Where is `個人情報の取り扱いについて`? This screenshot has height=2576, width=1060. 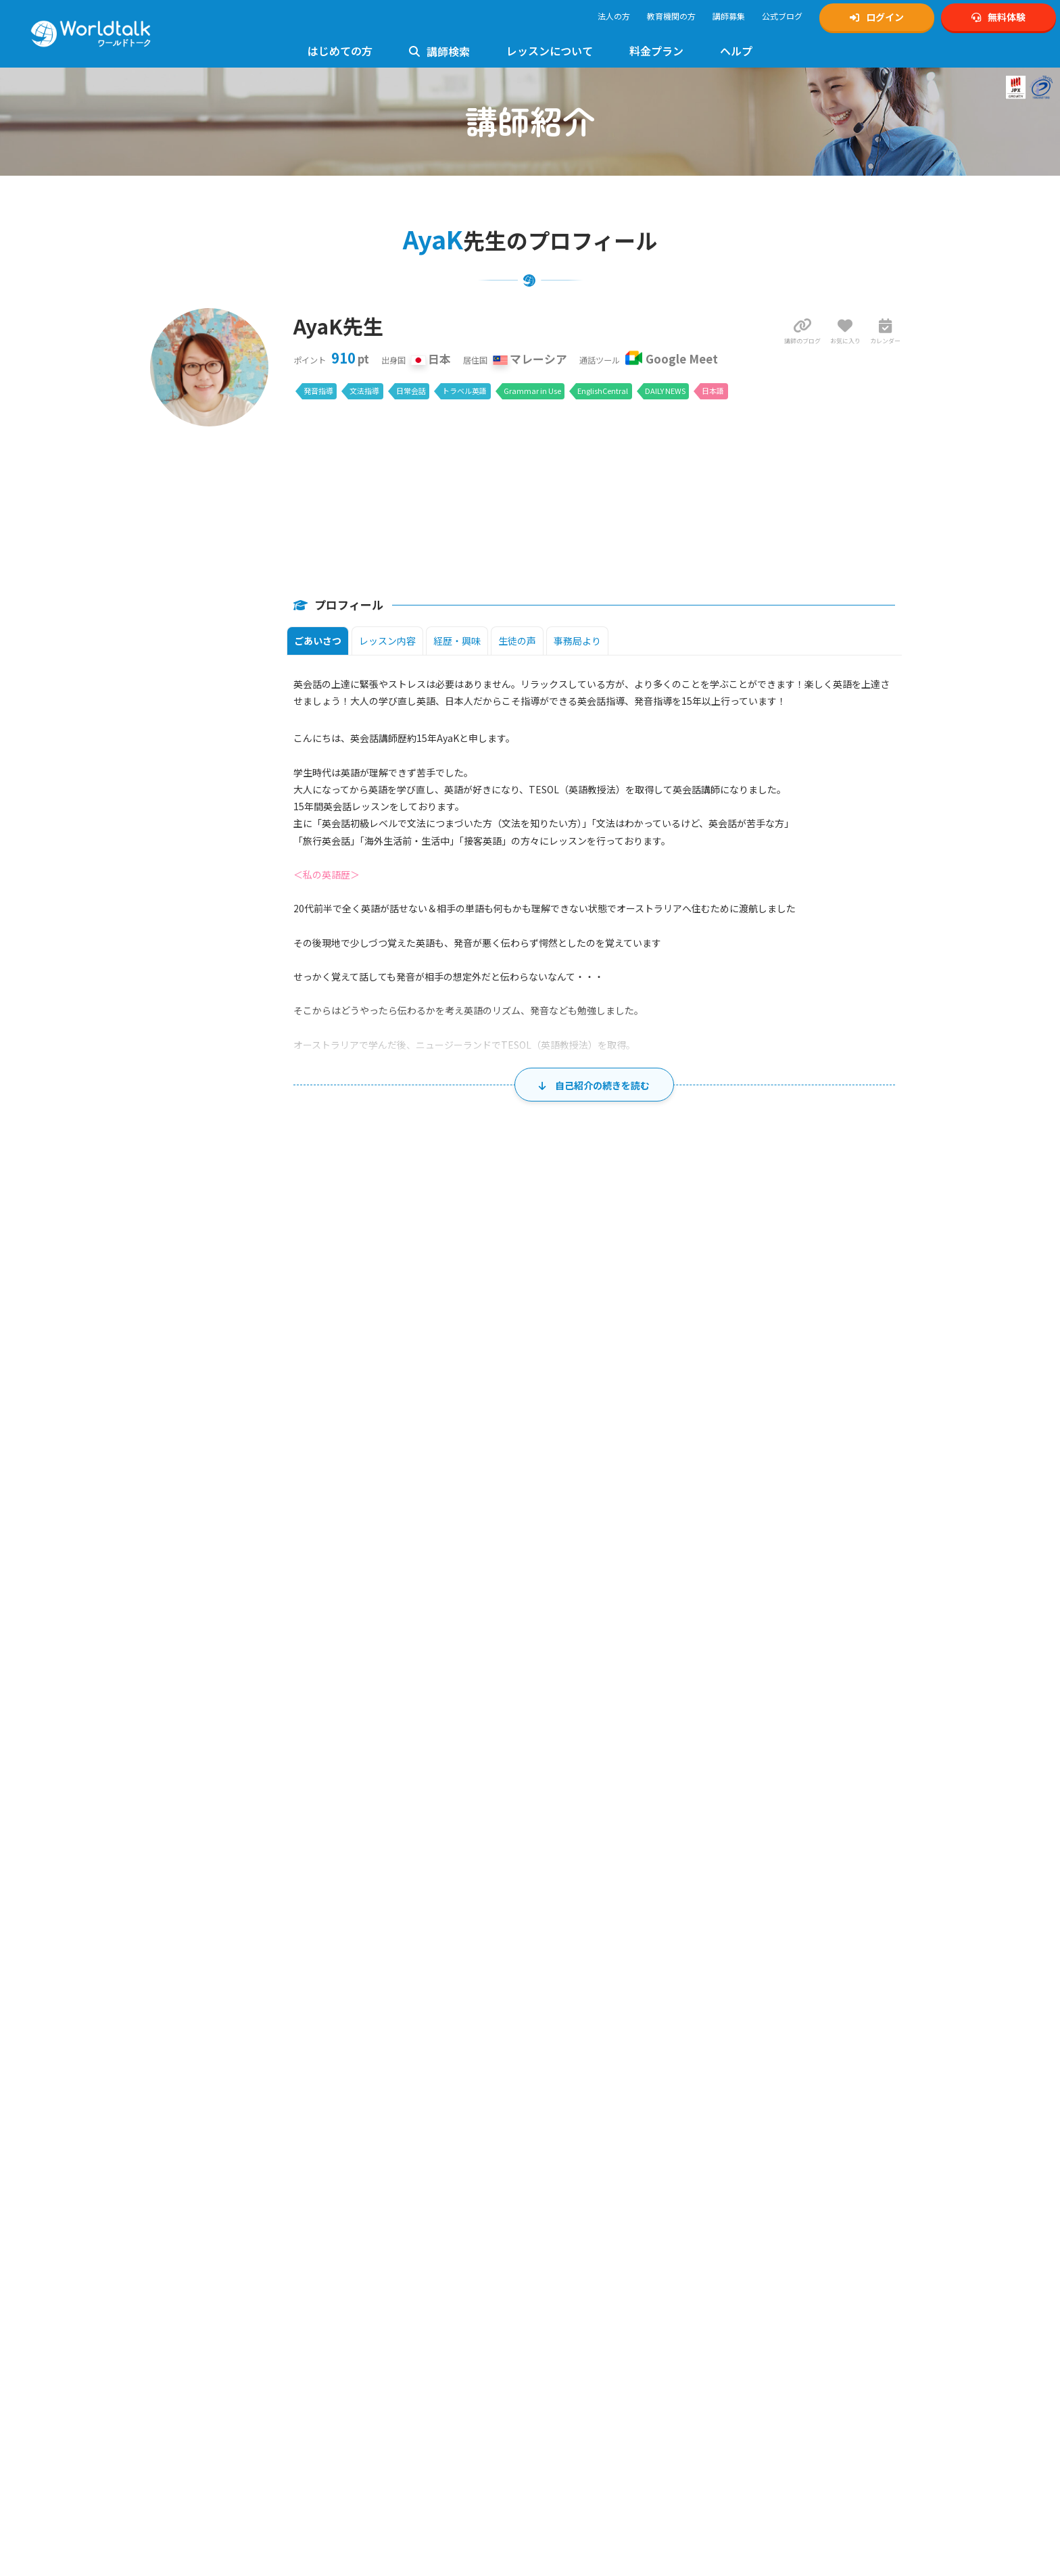
個人情報の取り扱いについて is located at coordinates (597, 2285).